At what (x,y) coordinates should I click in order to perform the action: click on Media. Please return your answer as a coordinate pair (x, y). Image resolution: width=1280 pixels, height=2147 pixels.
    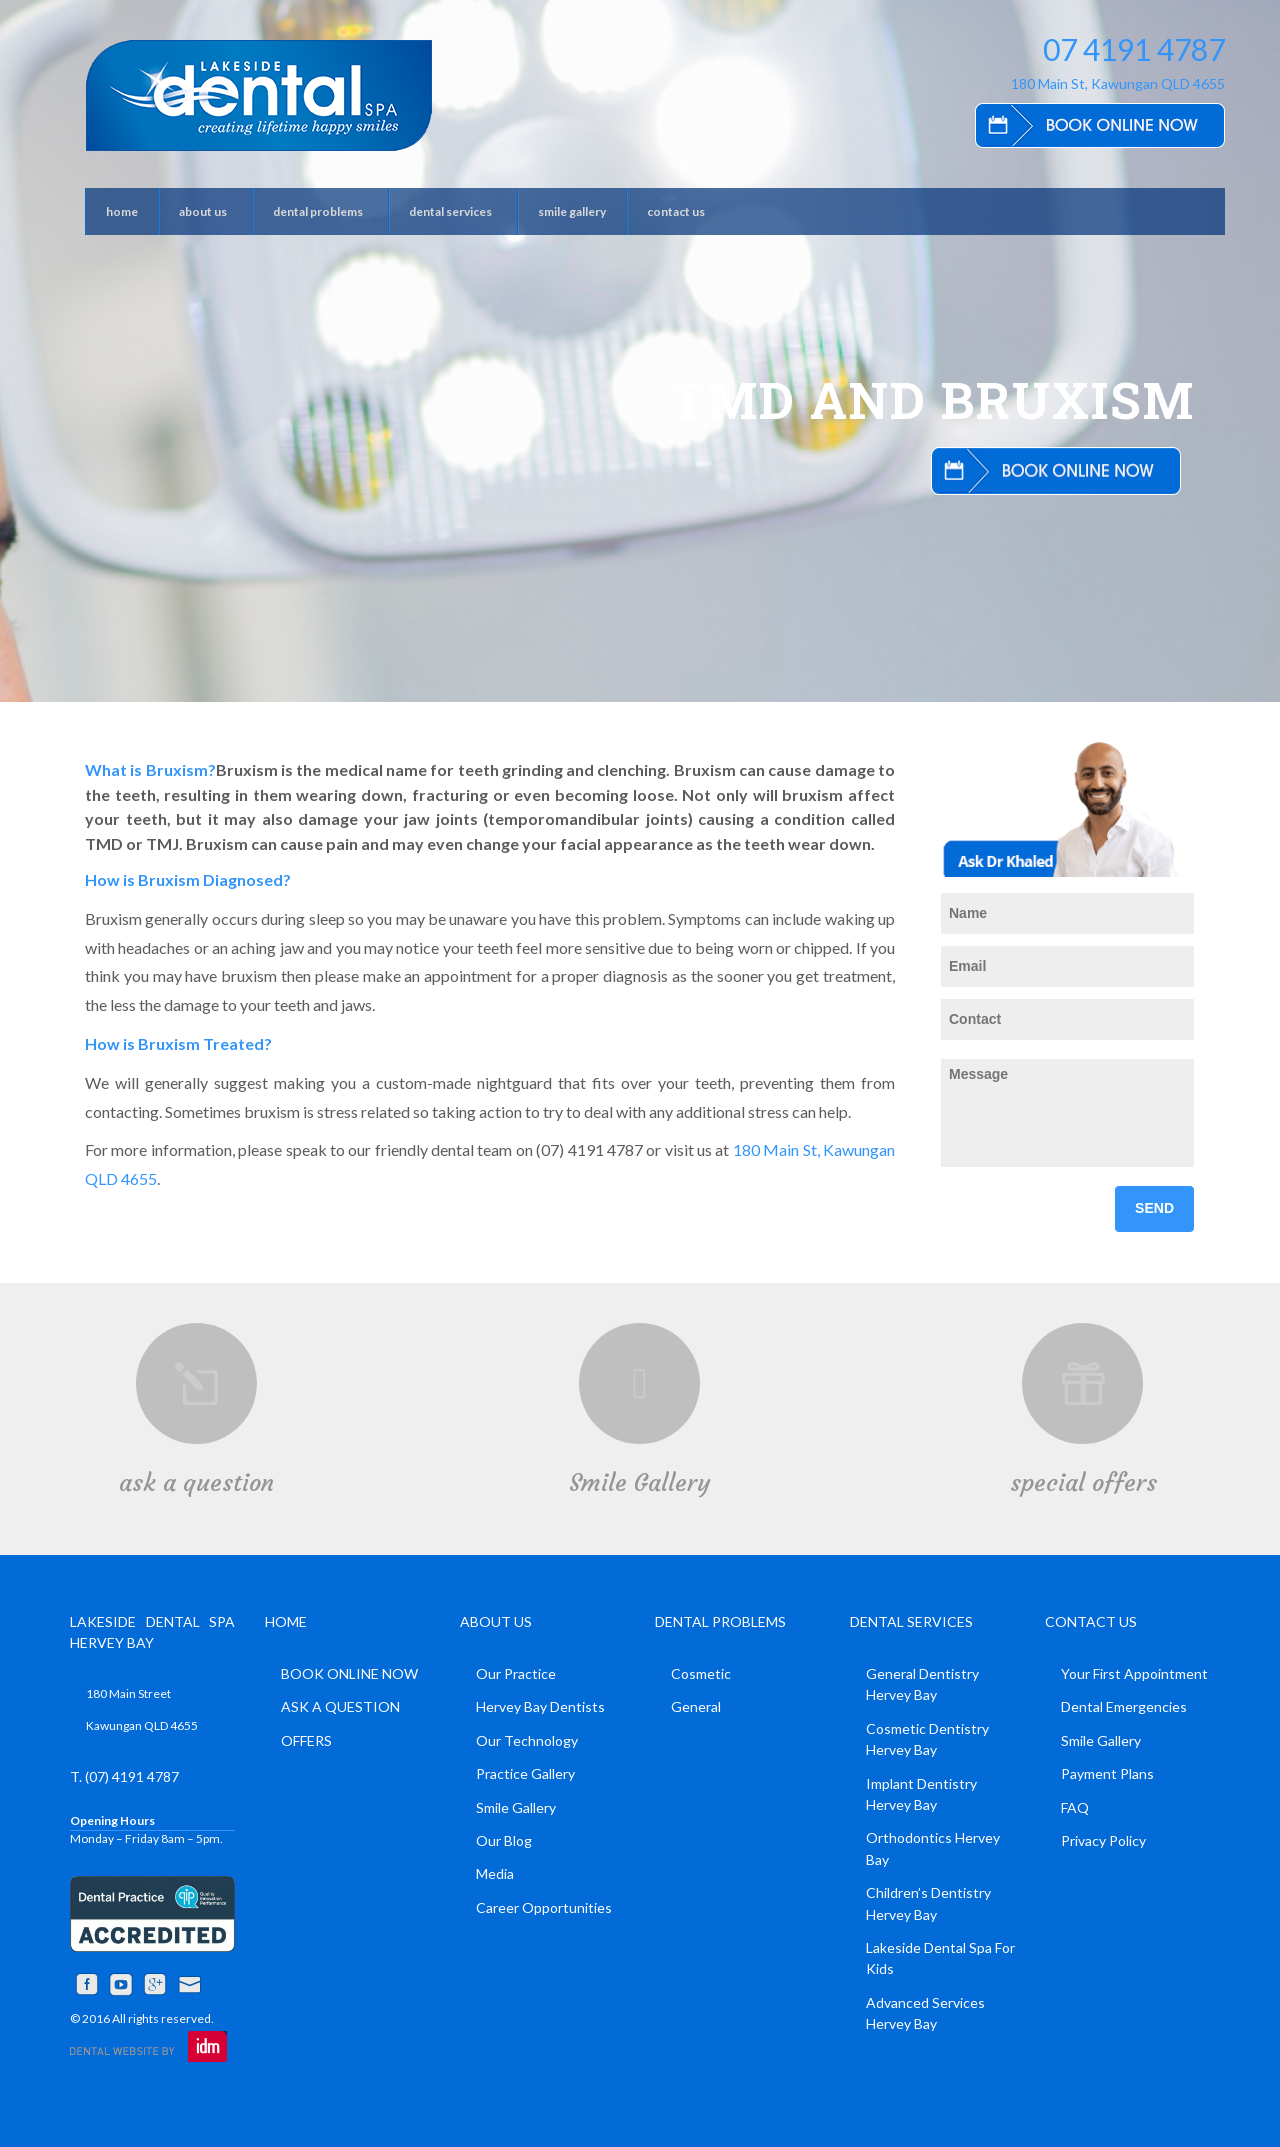
    Looking at the image, I should click on (495, 1873).